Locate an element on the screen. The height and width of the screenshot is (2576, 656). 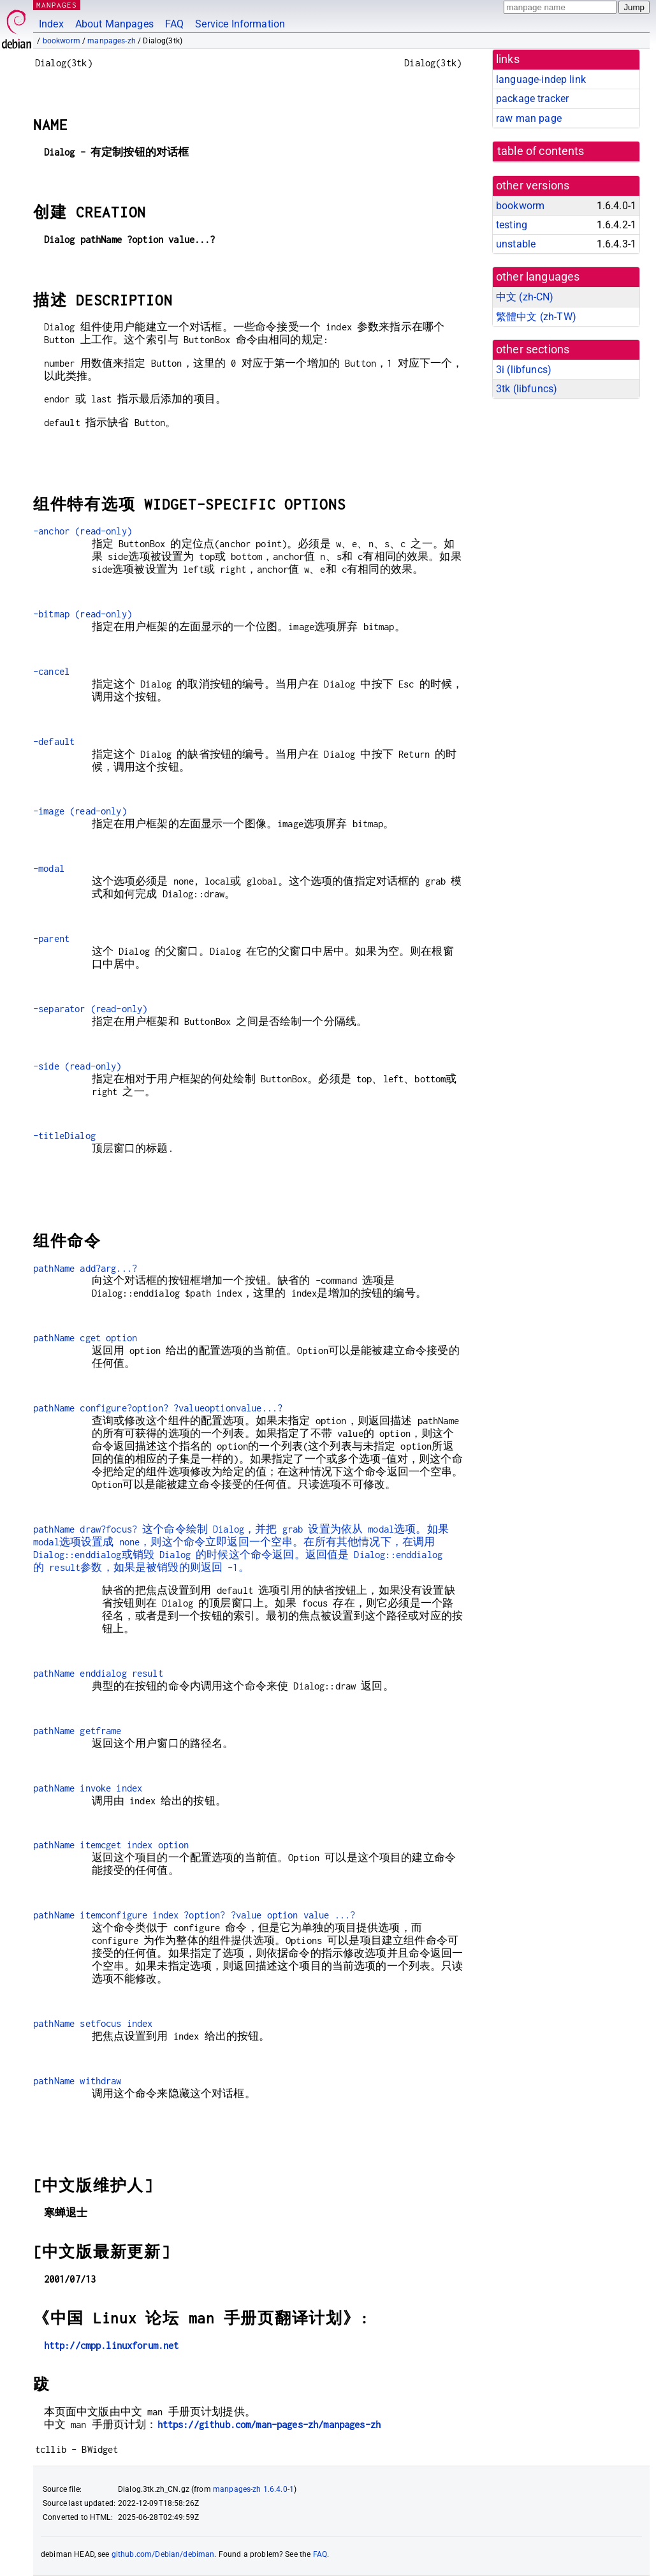
pathName enddialog result is located at coordinates (98, 1673).